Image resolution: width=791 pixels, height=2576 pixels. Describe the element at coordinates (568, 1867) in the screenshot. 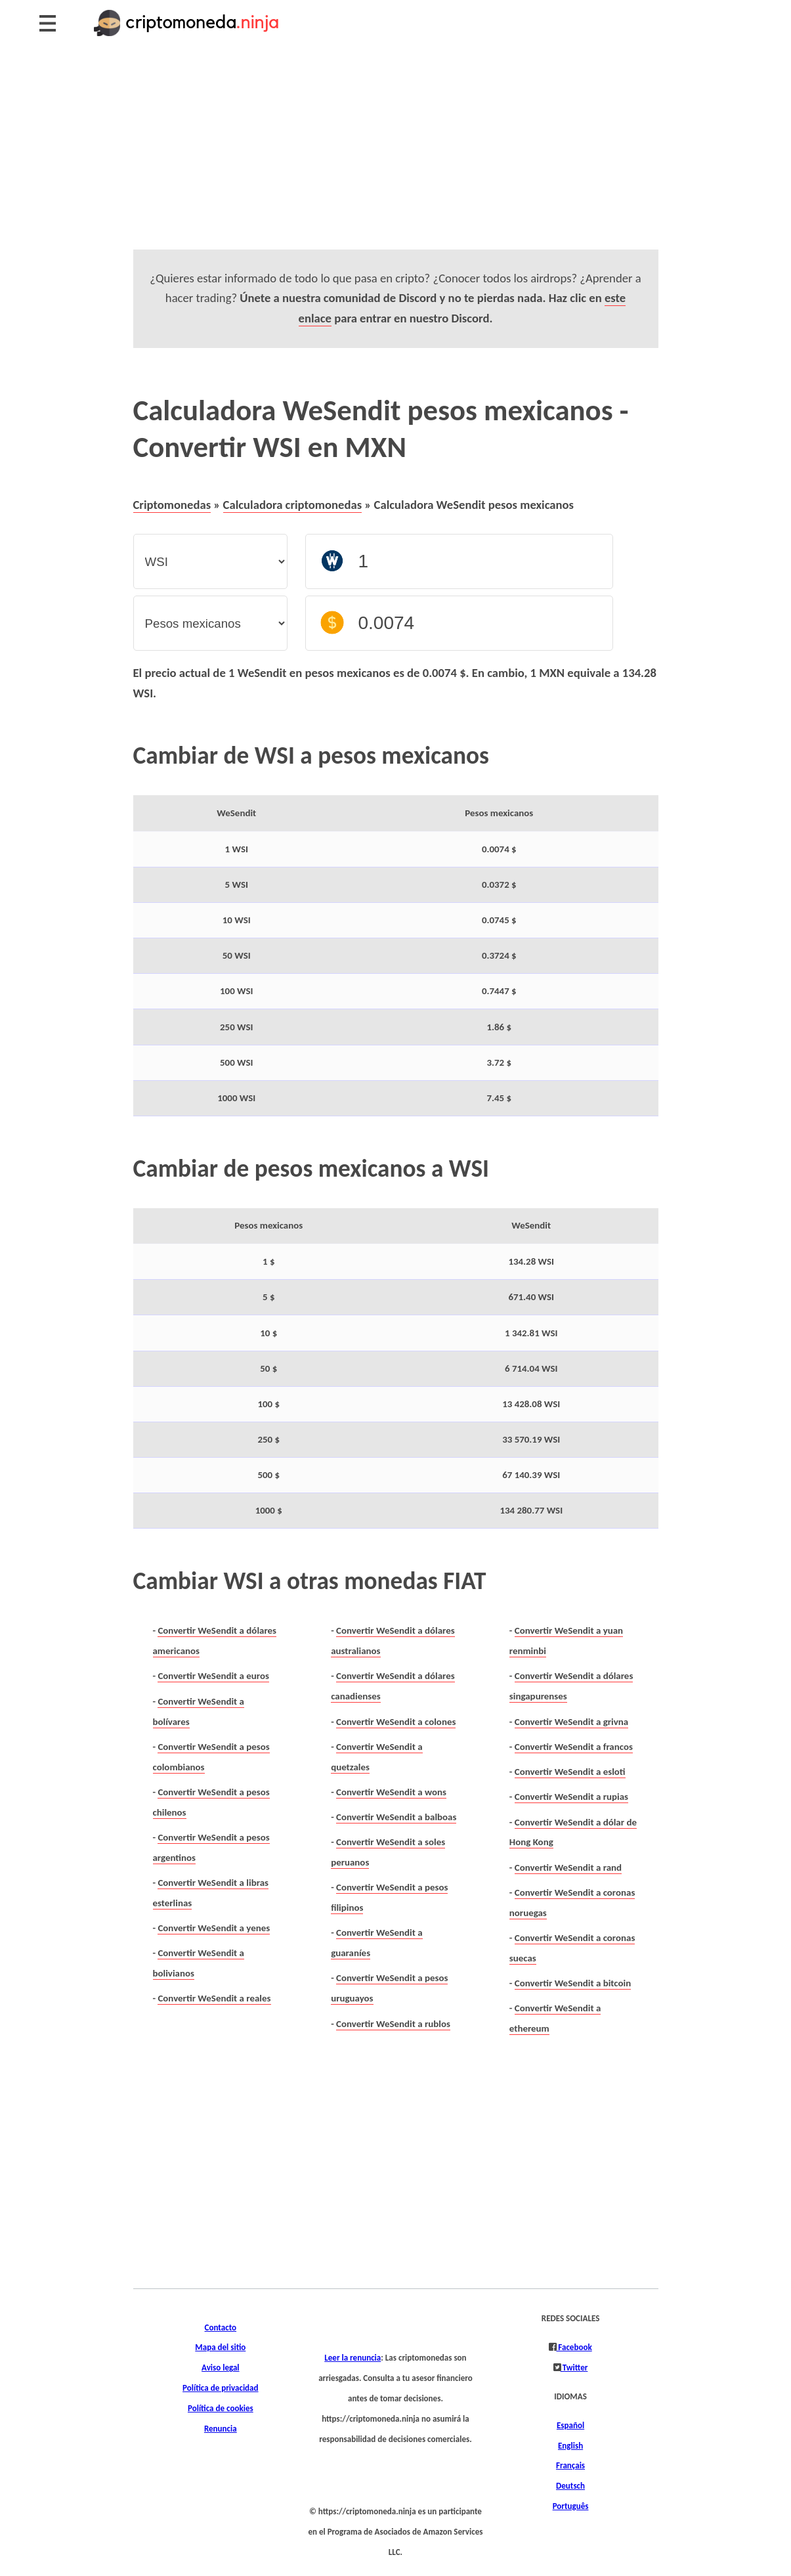

I see `Convertir WeSendit a rand` at that location.